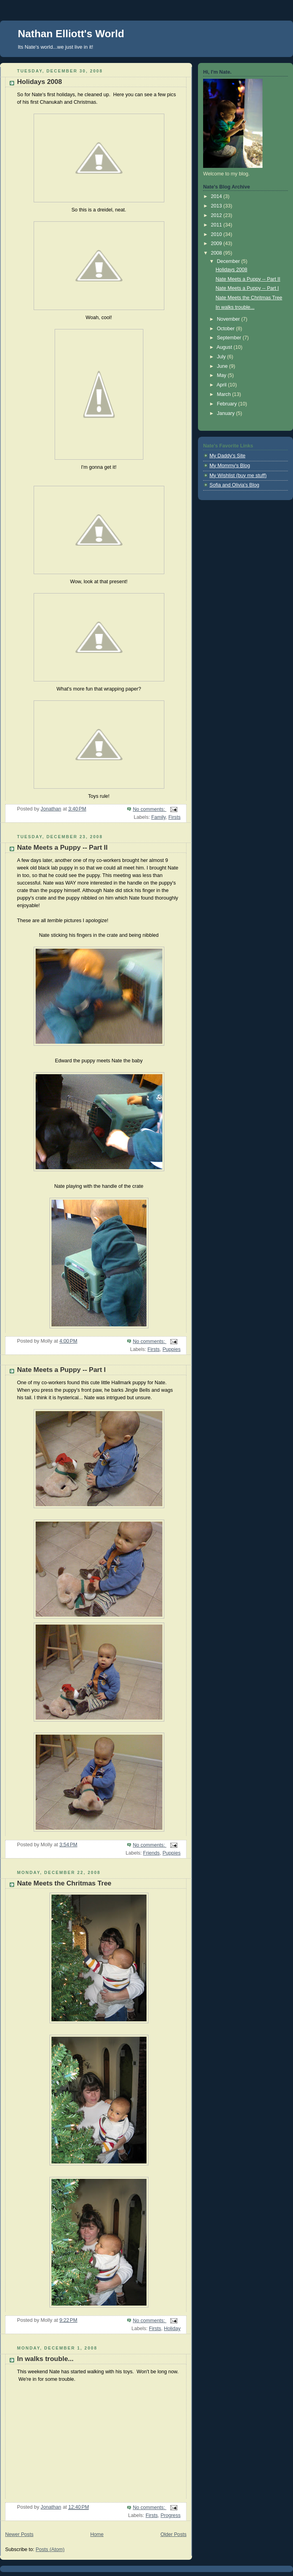  What do you see at coordinates (217, 234) in the screenshot?
I see `2010` at bounding box center [217, 234].